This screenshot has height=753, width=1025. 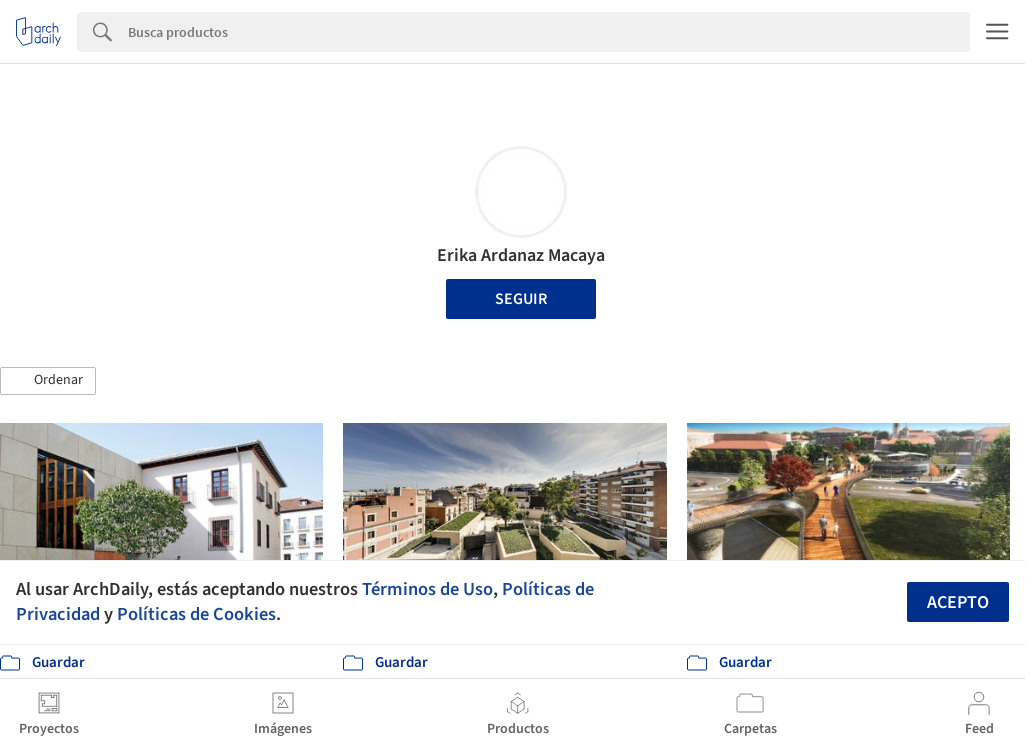 I want to click on Erika Ardanaz Macaya, so click(x=521, y=255).